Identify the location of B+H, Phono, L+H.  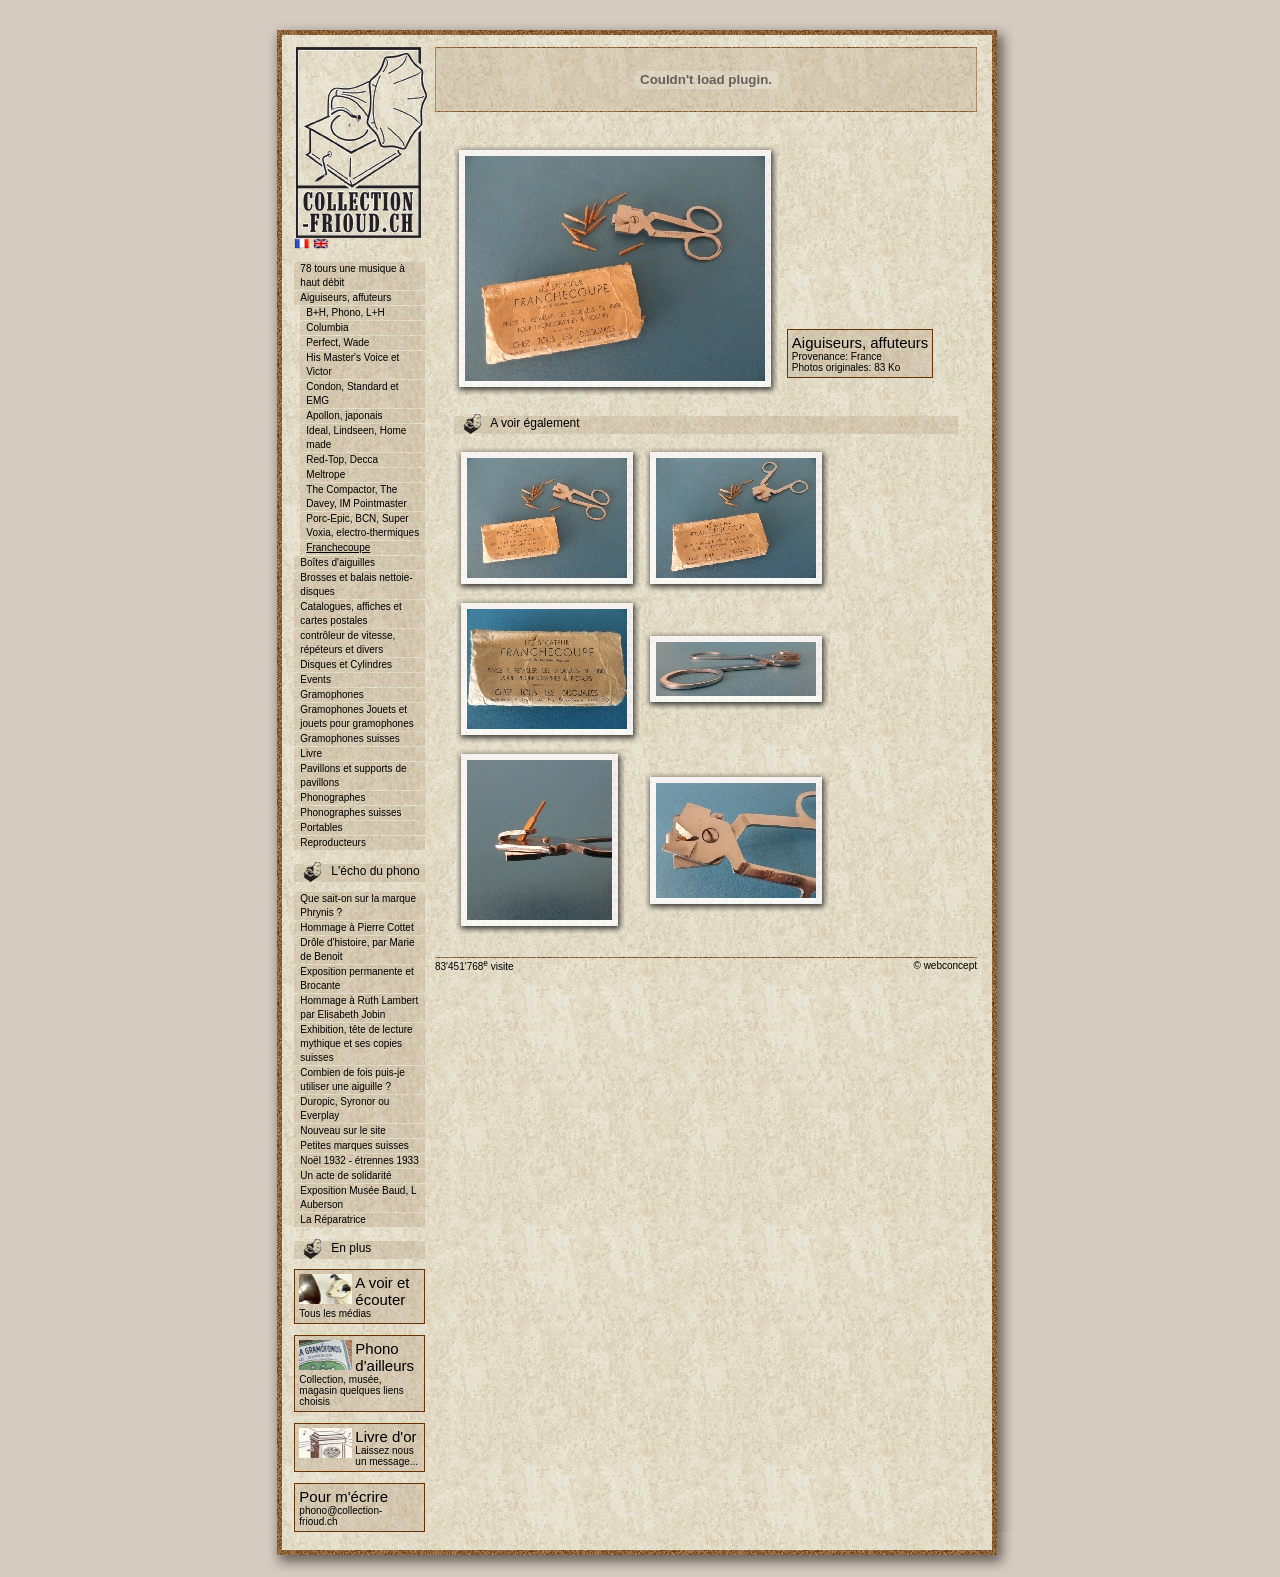
(345, 312).